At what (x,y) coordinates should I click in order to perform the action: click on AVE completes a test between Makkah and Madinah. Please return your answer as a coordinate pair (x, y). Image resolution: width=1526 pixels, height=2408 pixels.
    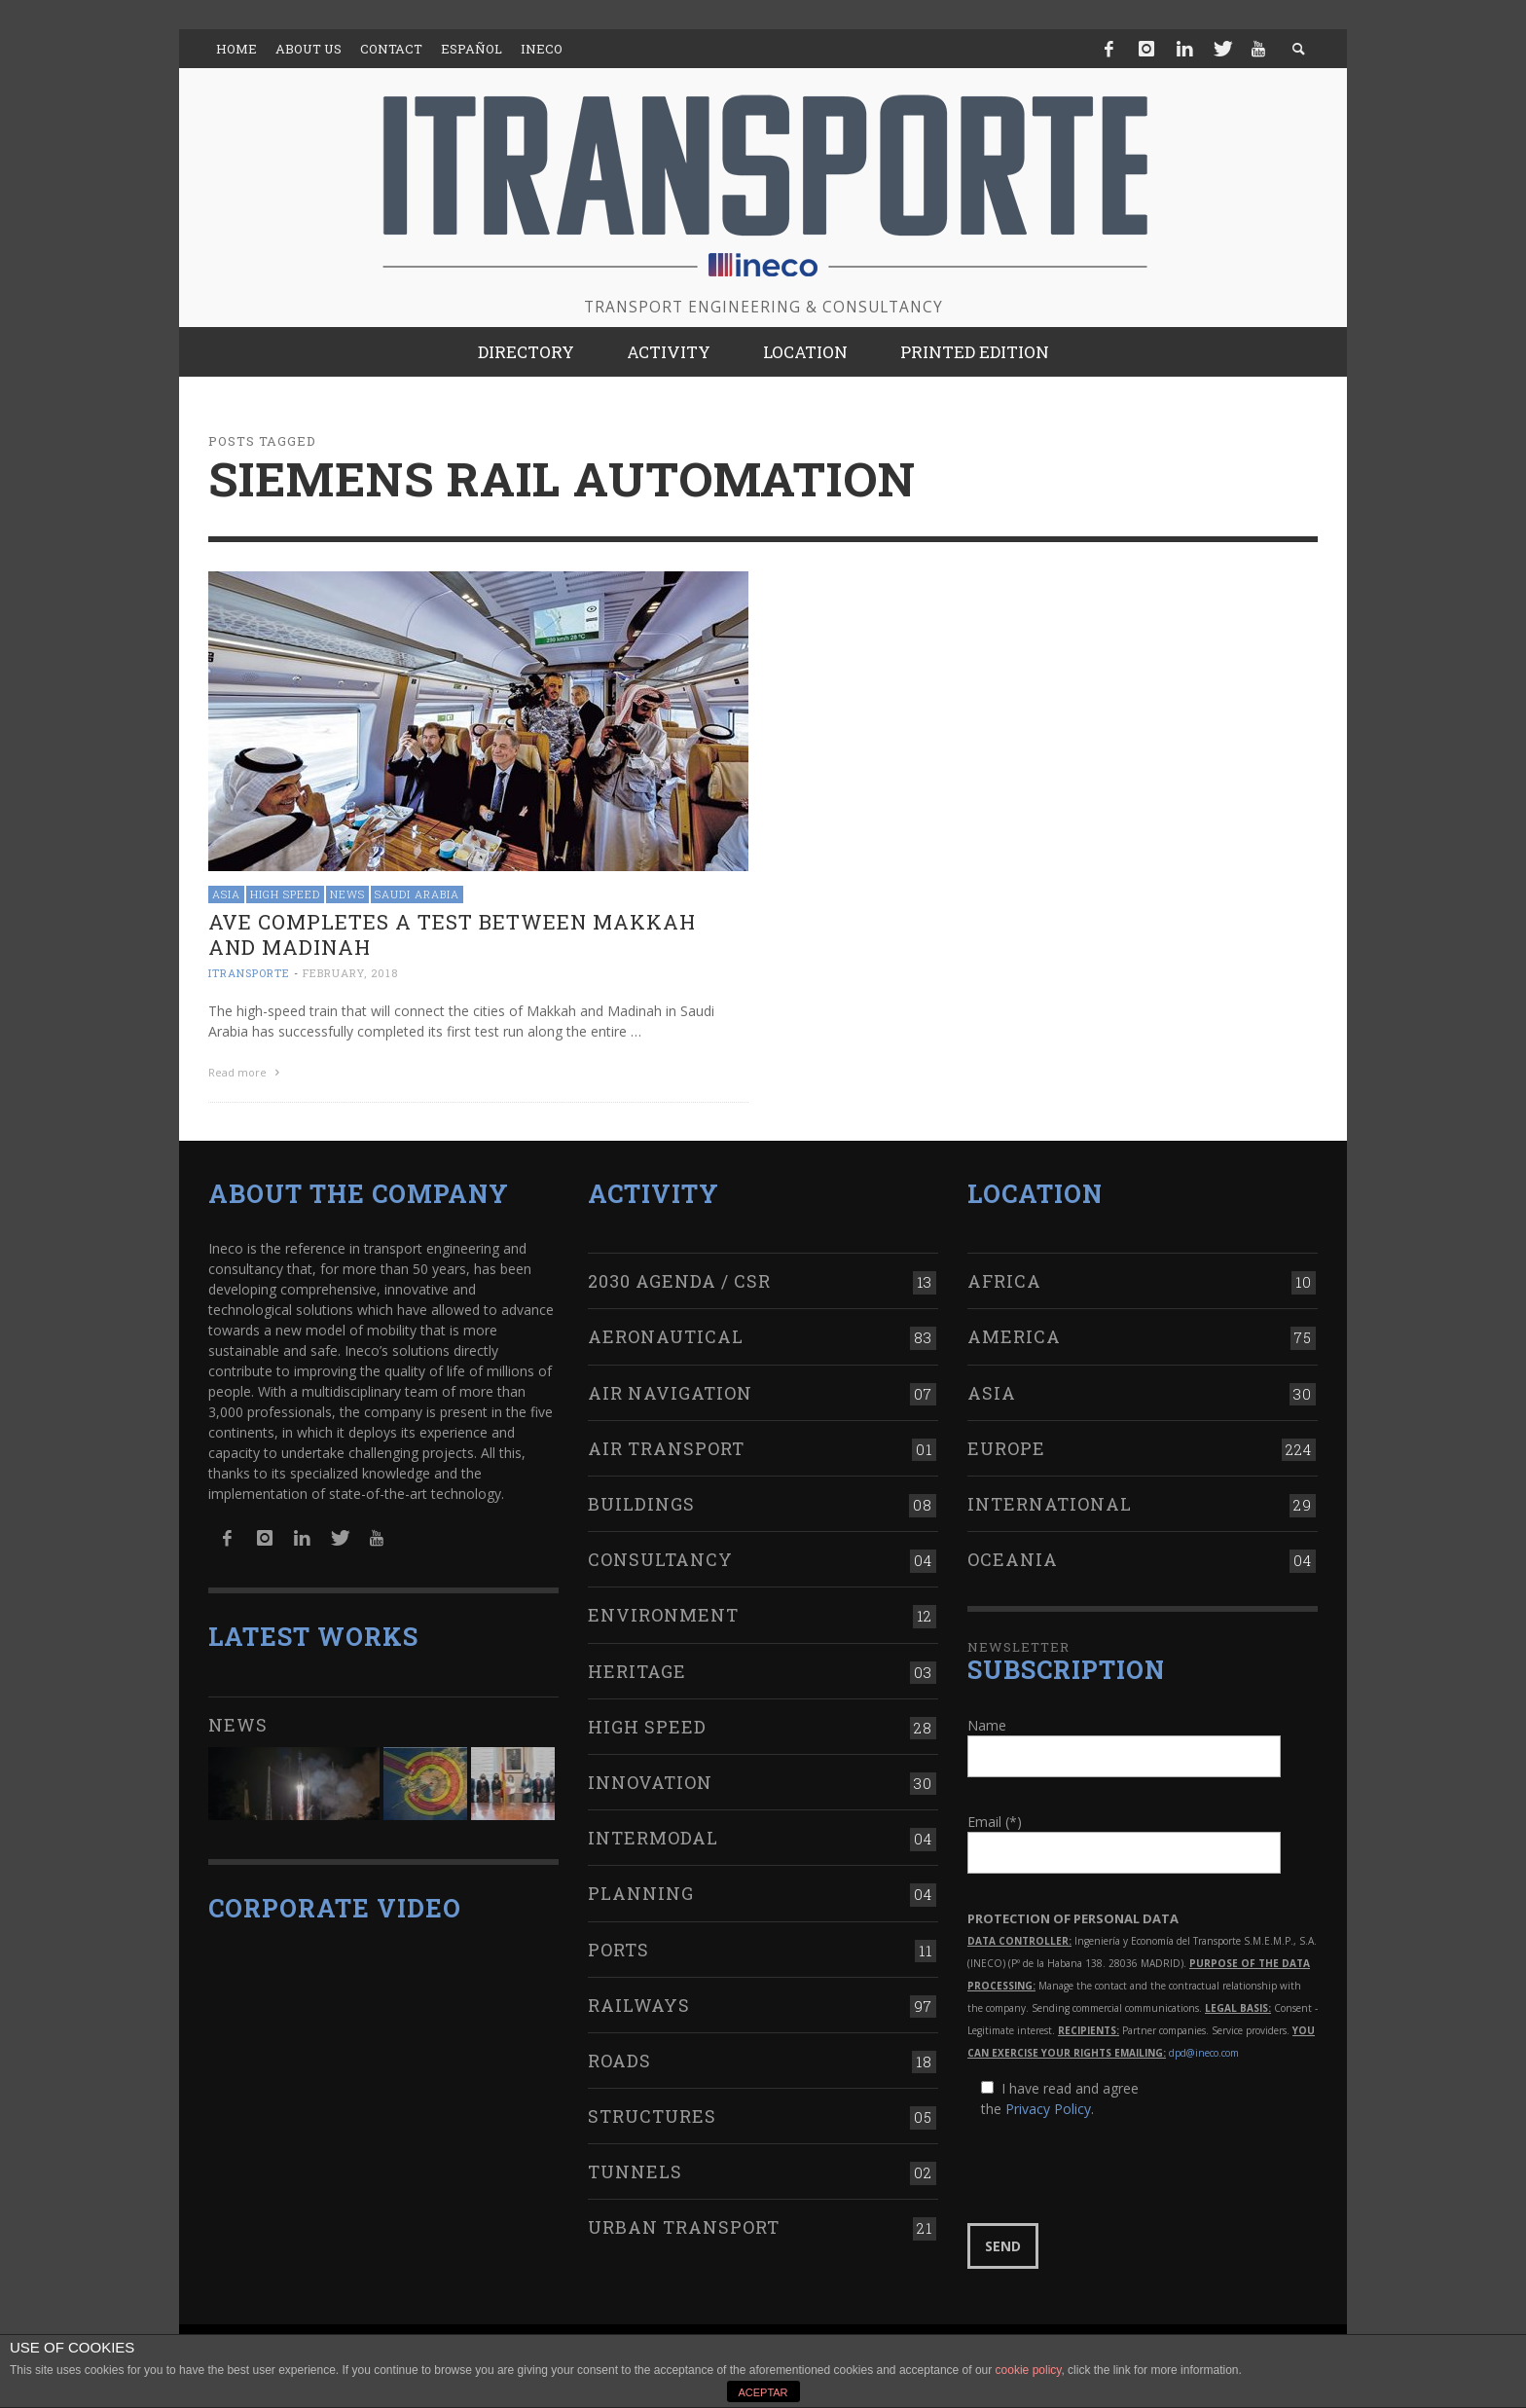
    Looking at the image, I should click on (452, 934).